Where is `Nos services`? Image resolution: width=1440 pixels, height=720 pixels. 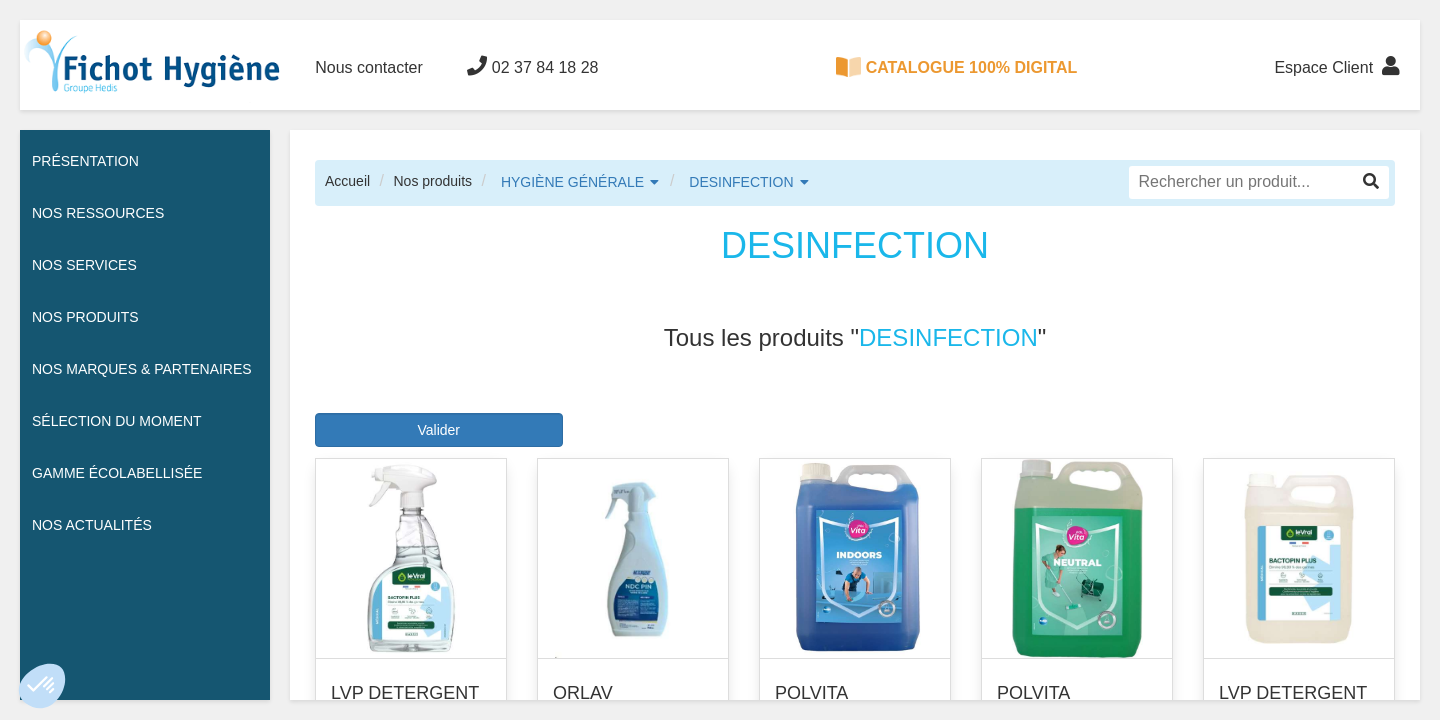
Nos services is located at coordinates (84, 265).